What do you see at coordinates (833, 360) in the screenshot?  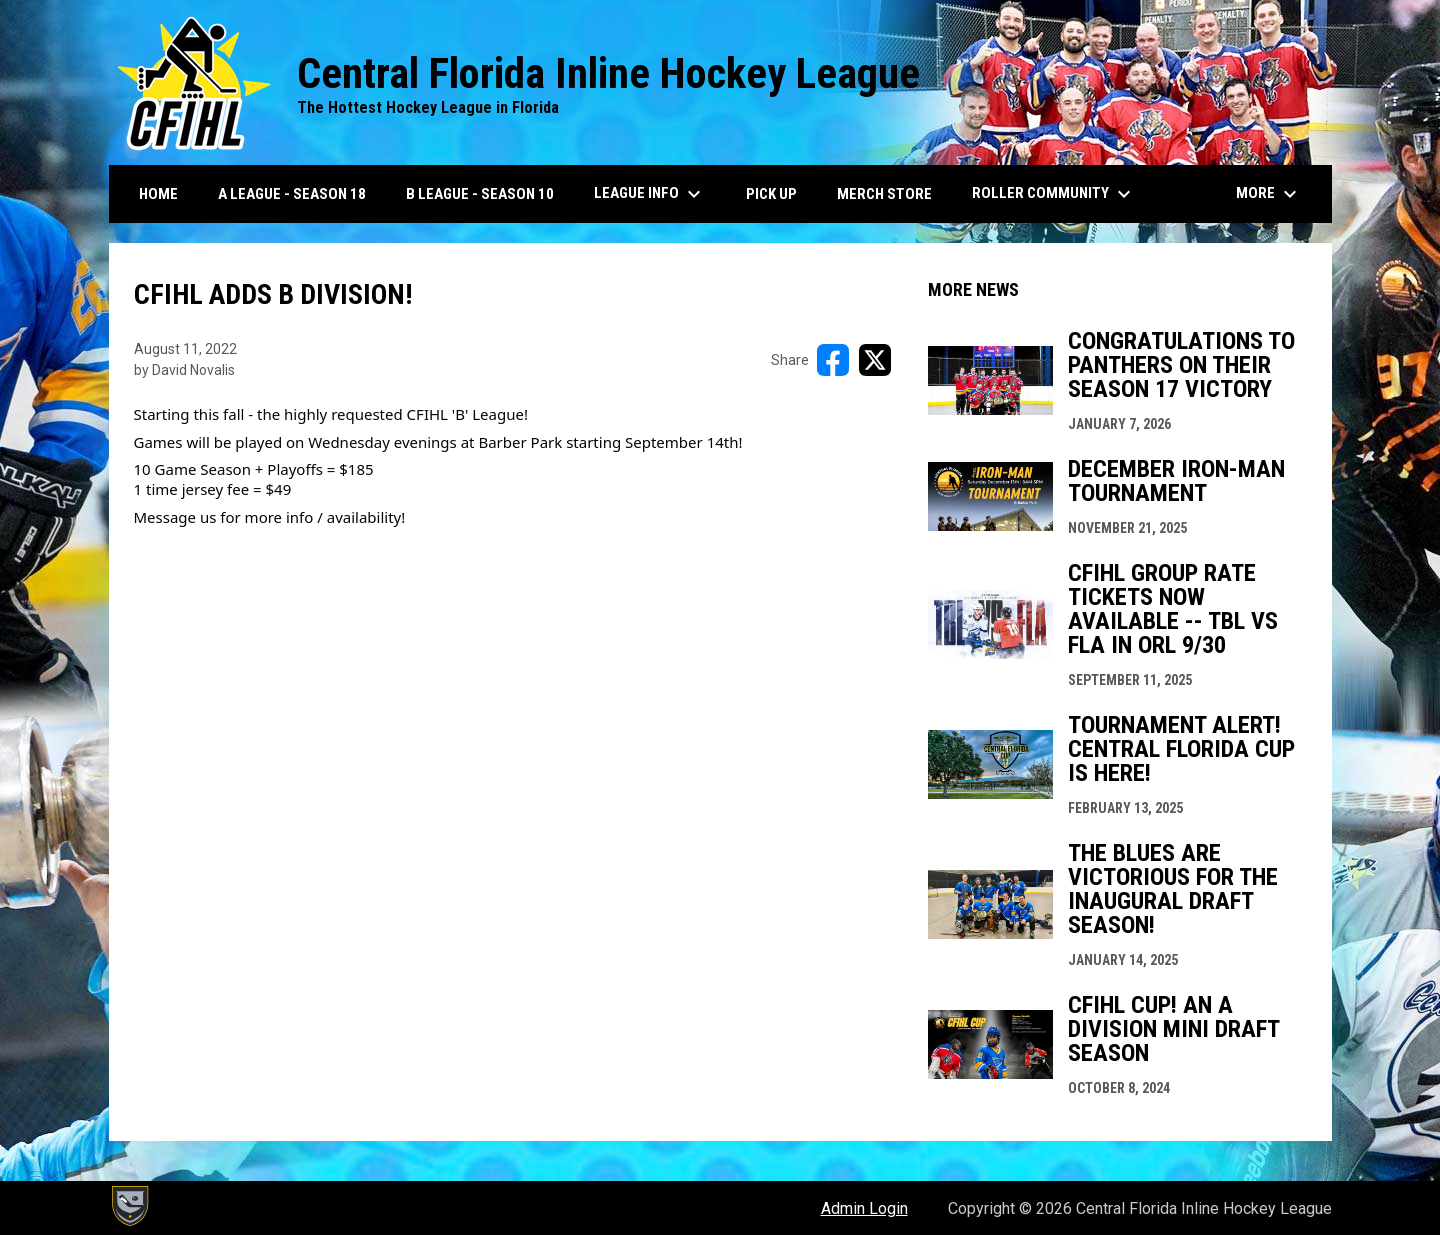 I see `[Share on FacebooK]` at bounding box center [833, 360].